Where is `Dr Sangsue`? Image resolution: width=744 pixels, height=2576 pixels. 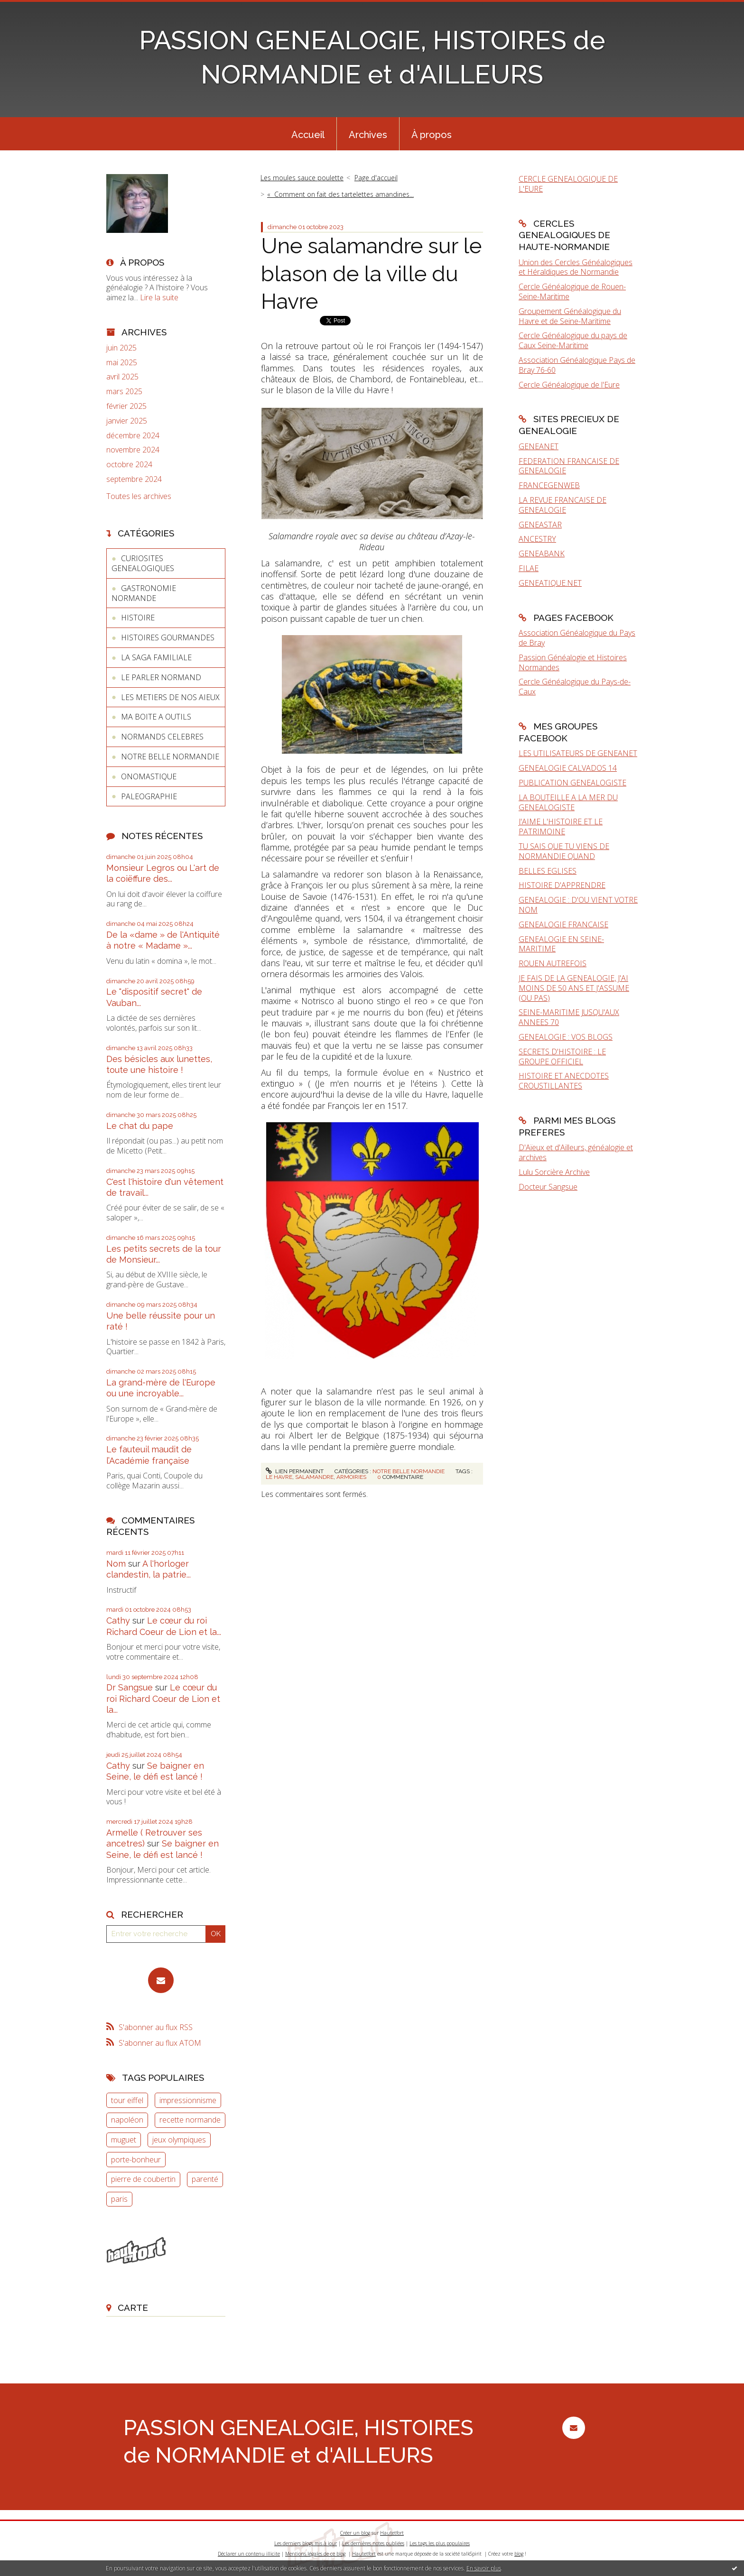
Dr Sangsue is located at coordinates (129, 1687).